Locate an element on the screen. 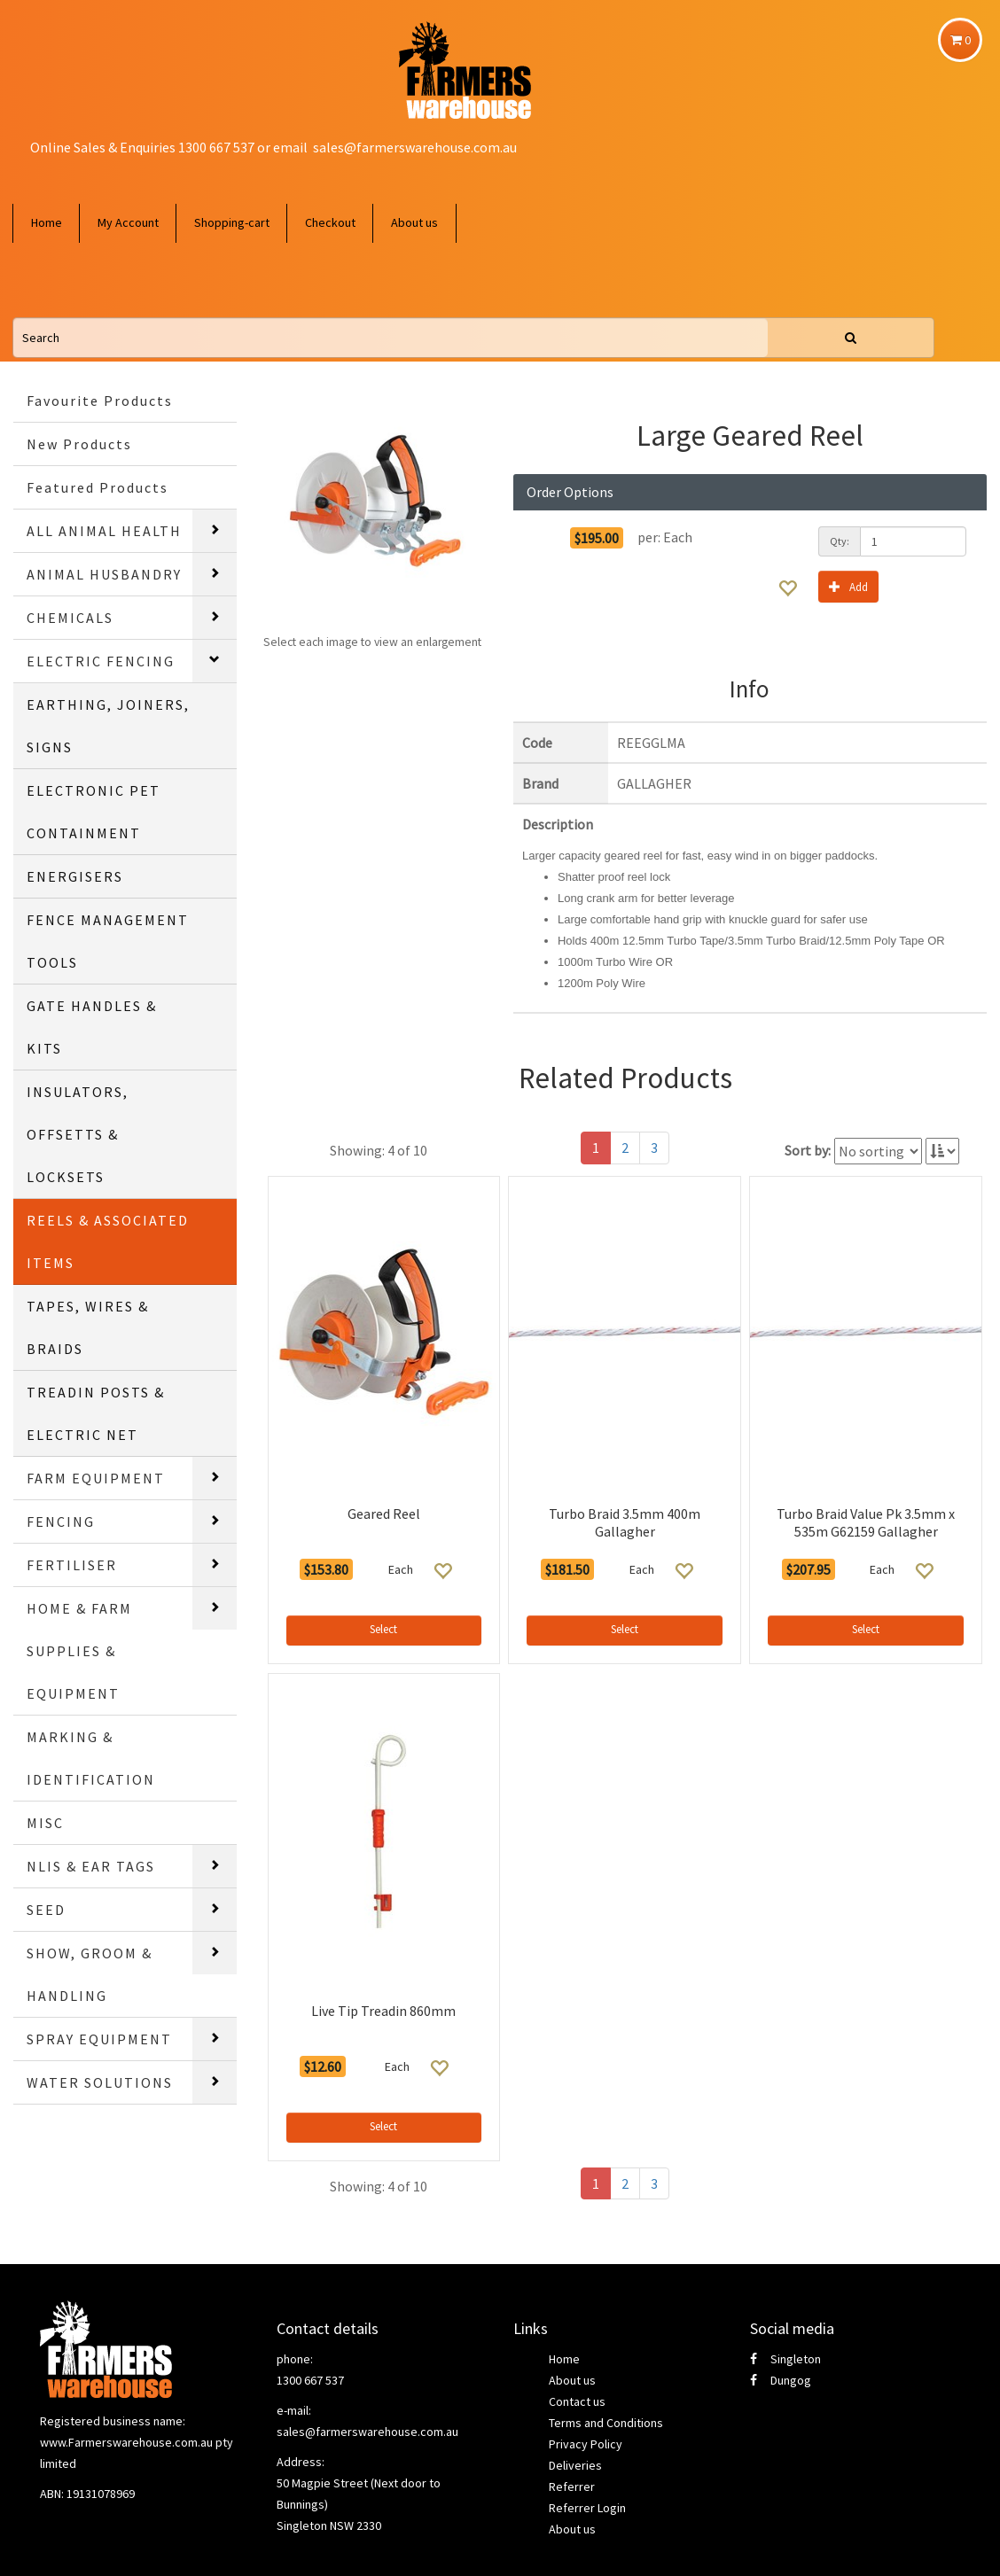 The image size is (1000, 2576). INSULATORS, OFFSETTS & LOCKSETS is located at coordinates (78, 1134).